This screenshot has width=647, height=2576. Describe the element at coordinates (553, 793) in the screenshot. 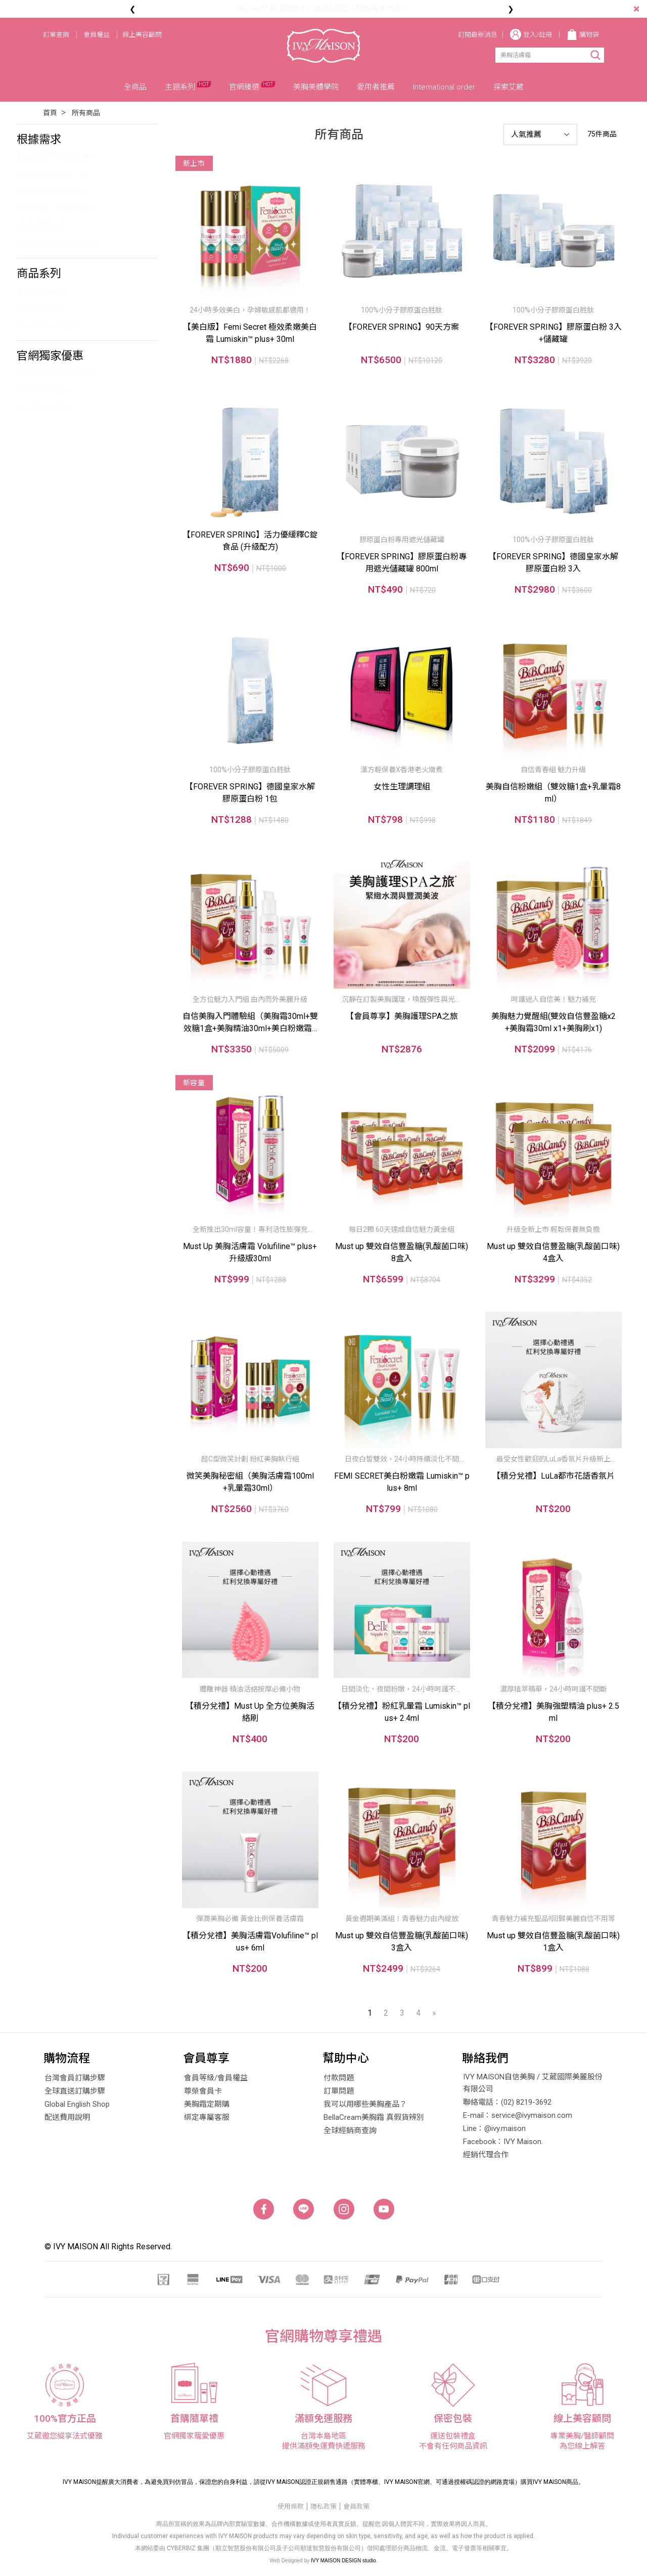

I see `美胸自信粉嫩組（雙效糖1盒+乳暈霜8ml）` at that location.